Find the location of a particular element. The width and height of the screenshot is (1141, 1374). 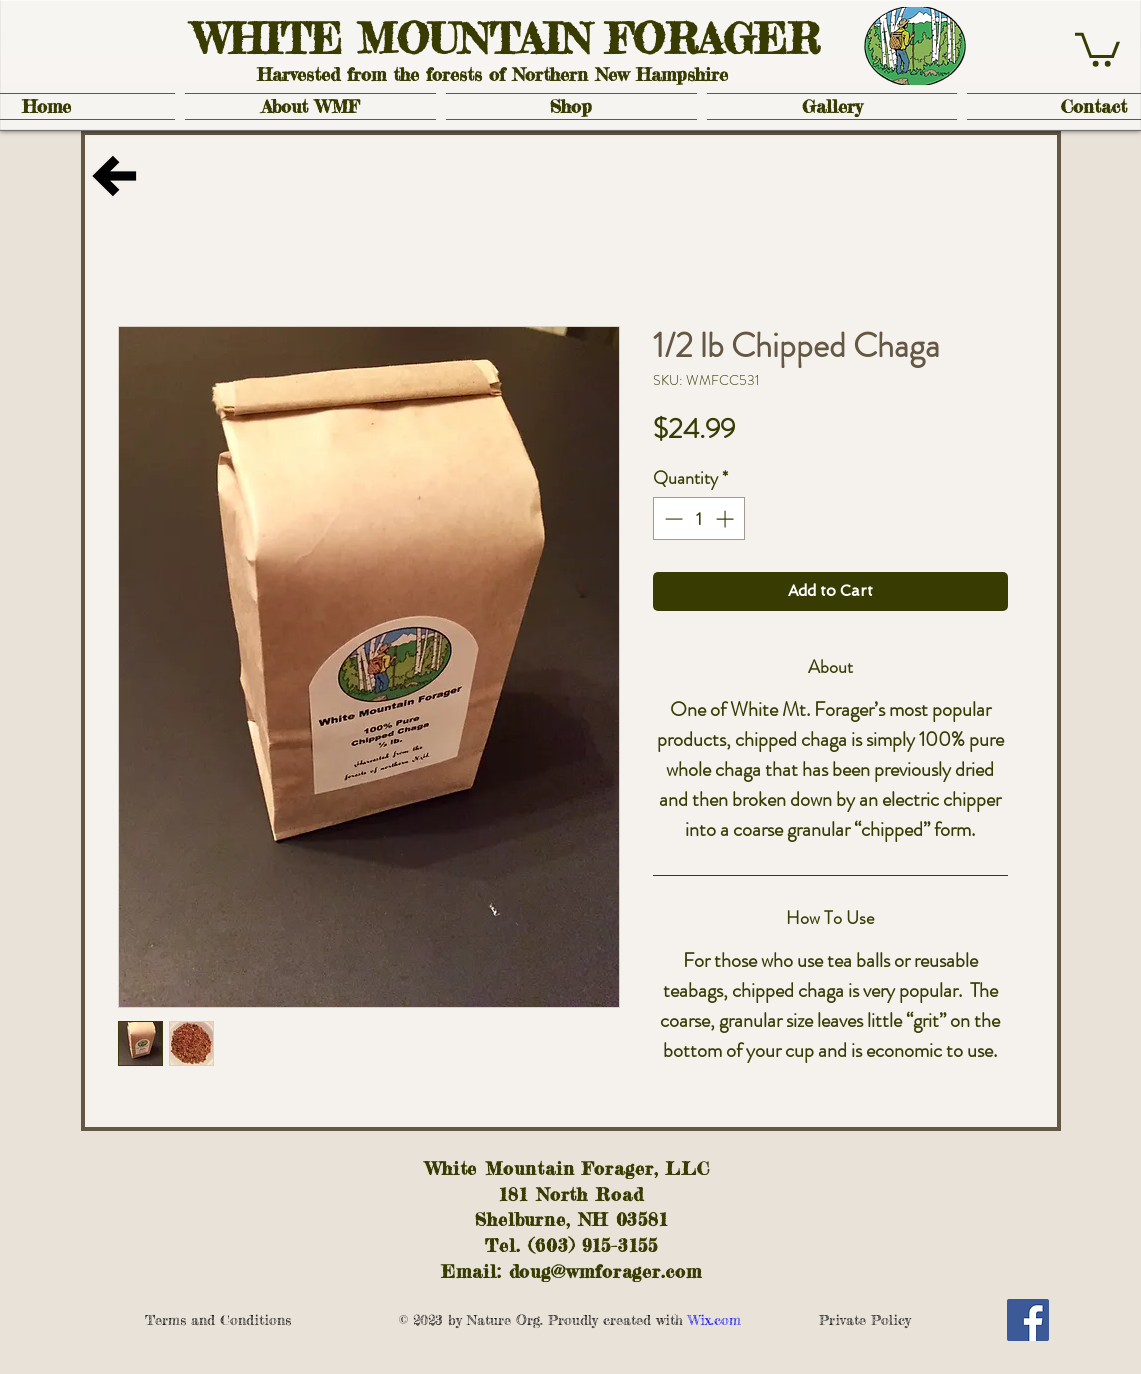

[Decrement] is located at coordinates (671, 518).